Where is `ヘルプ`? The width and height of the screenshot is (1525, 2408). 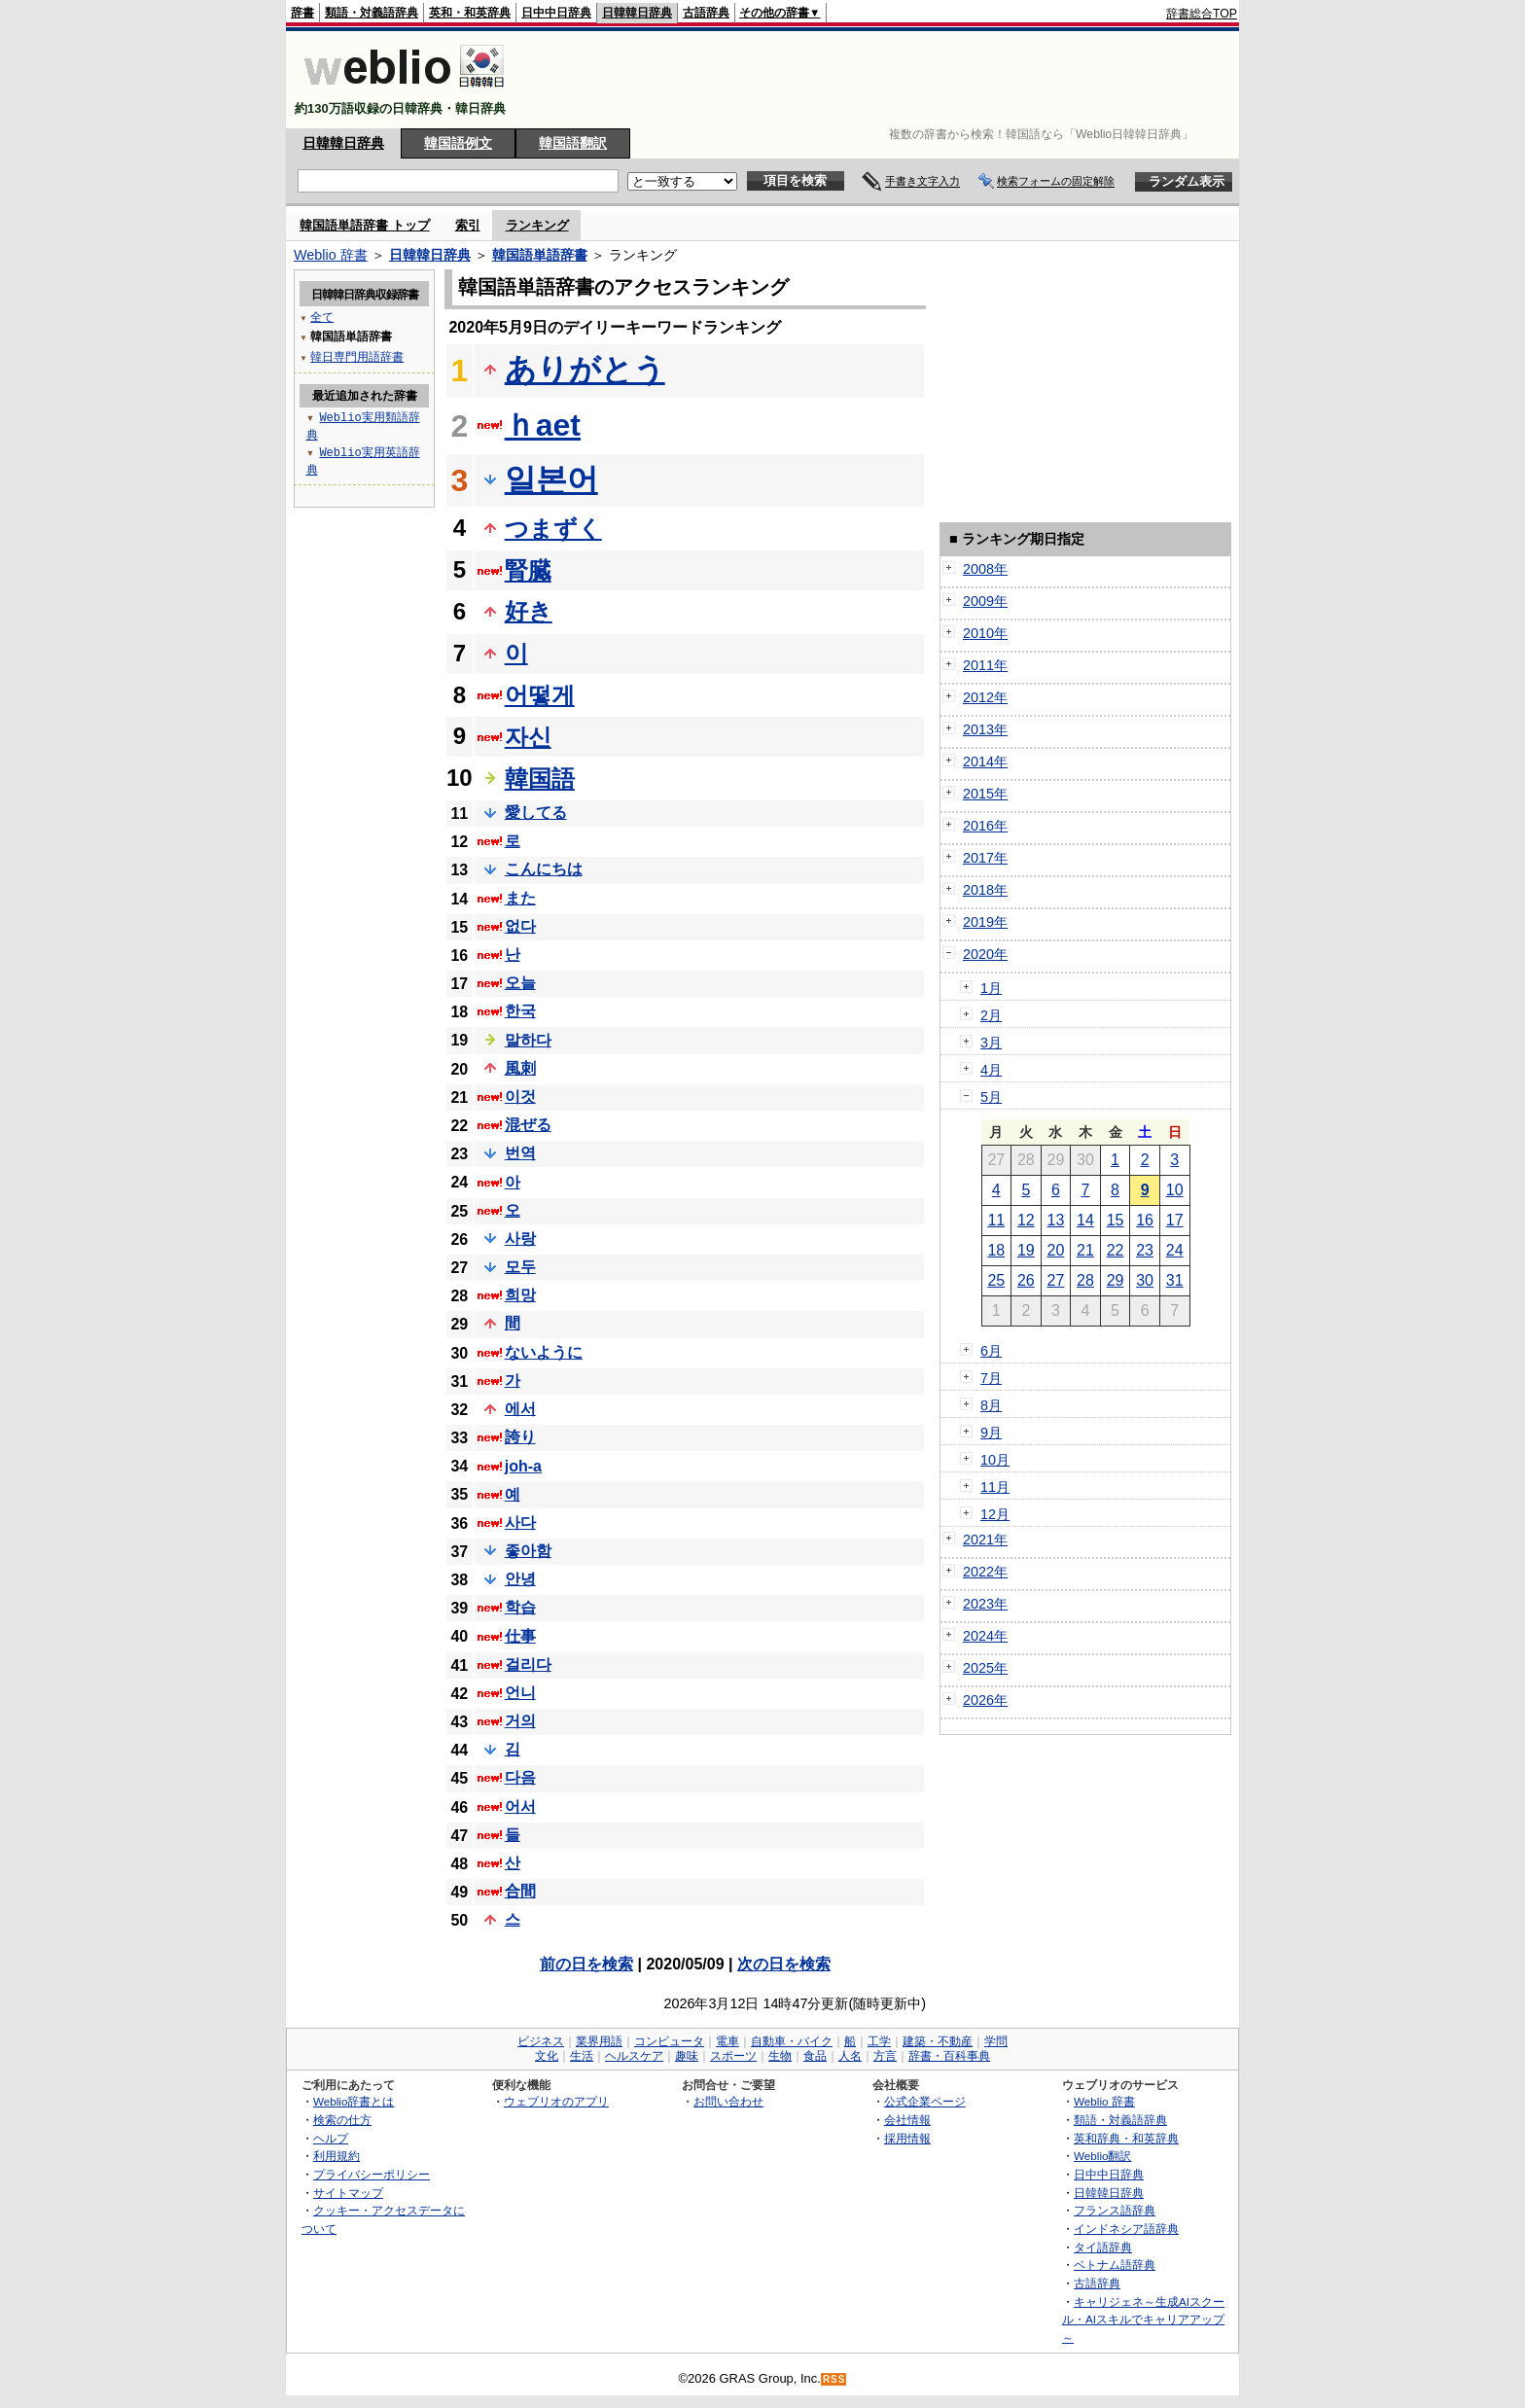
ヘルプ is located at coordinates (330, 2138).